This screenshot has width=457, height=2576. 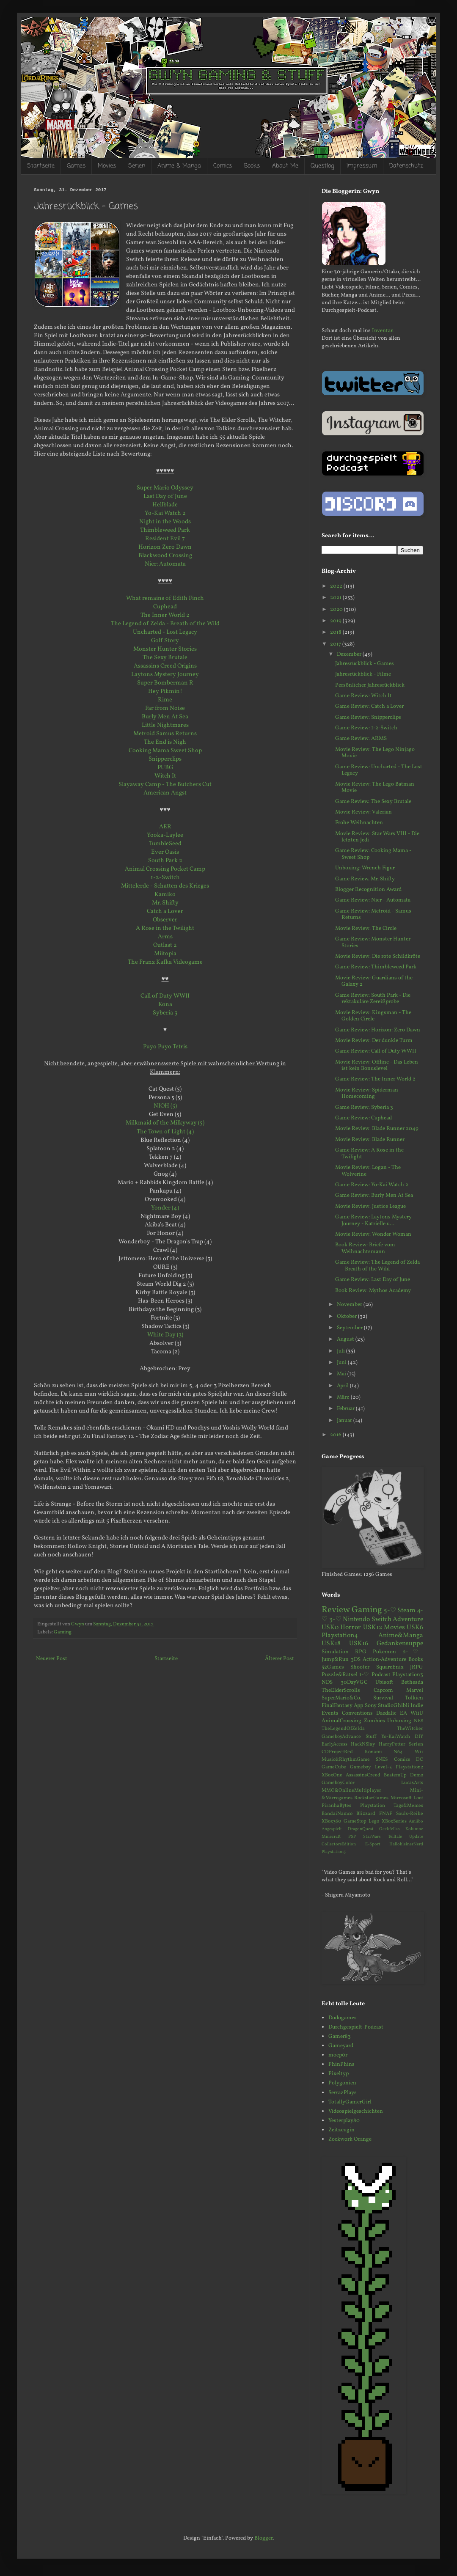 I want to click on Minecraft, so click(x=331, y=1837).